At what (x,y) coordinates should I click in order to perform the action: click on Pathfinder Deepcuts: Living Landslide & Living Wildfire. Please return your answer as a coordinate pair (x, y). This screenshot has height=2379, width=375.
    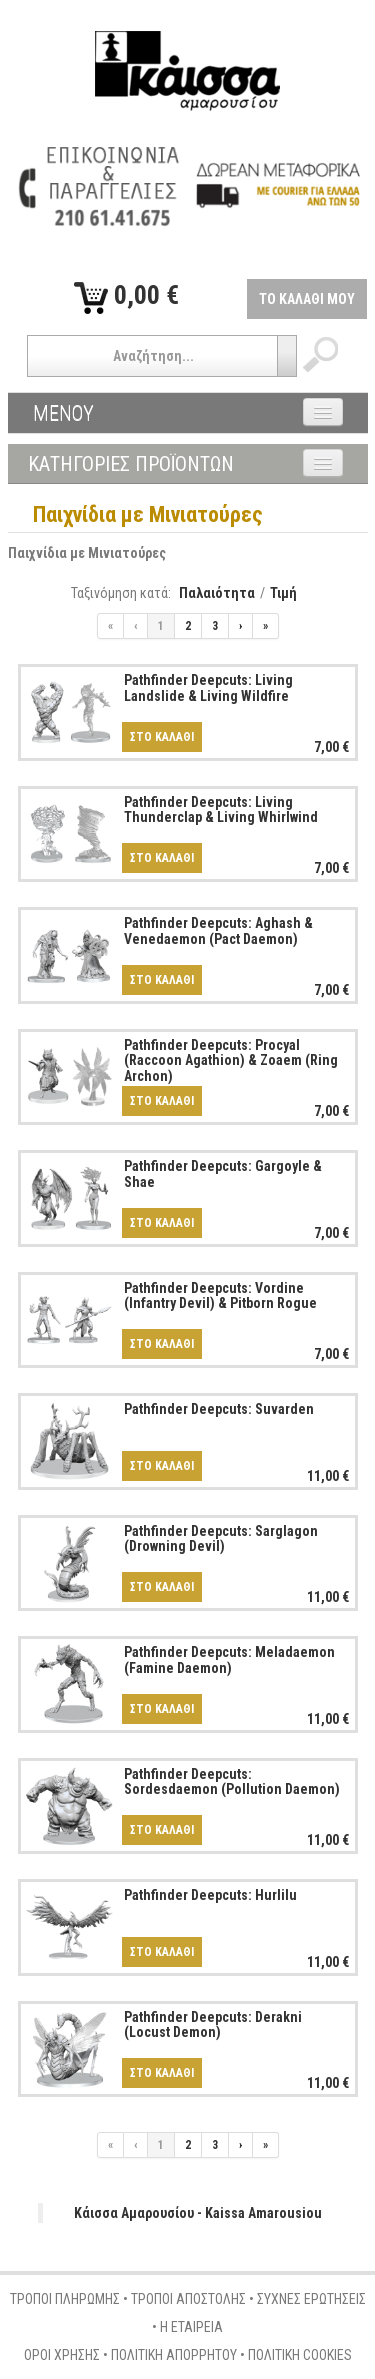
    Looking at the image, I should click on (208, 687).